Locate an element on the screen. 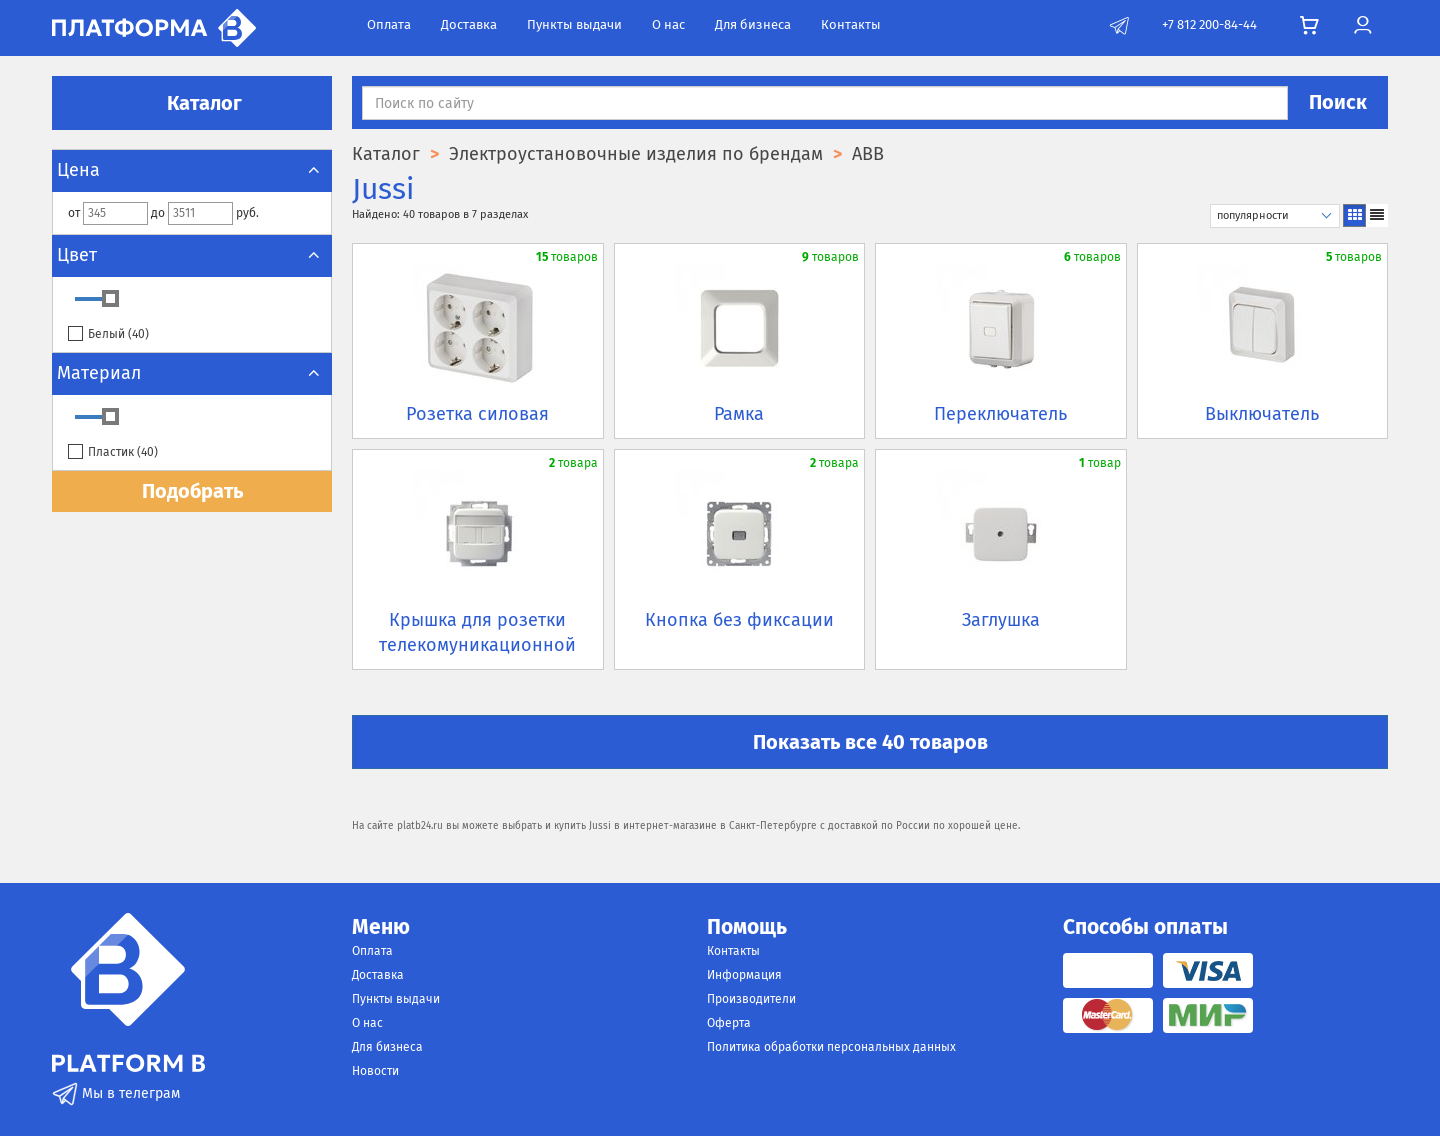 The image size is (1440, 1136). Заглушка is located at coordinates (1001, 620).